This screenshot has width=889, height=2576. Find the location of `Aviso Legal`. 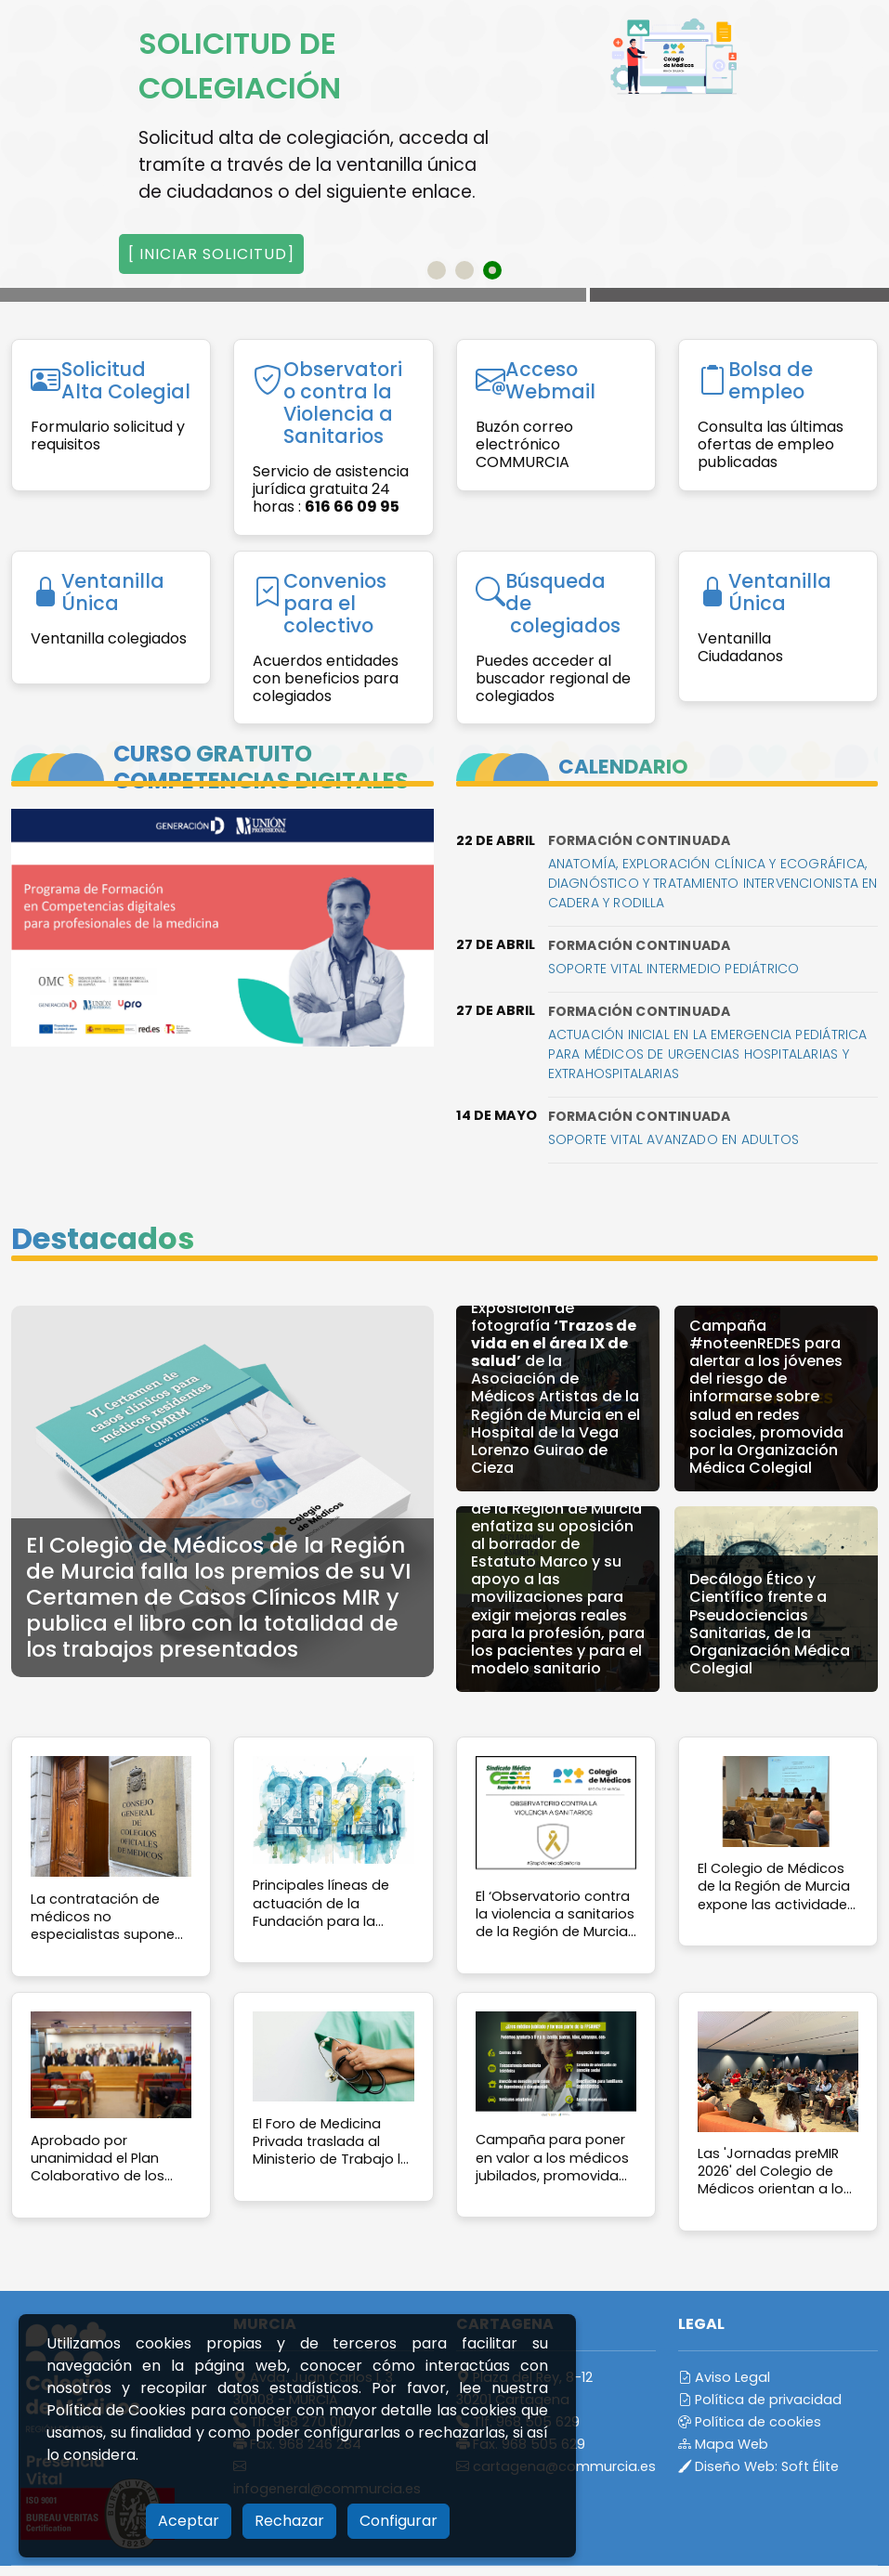

Aviso Legal is located at coordinates (724, 2377).